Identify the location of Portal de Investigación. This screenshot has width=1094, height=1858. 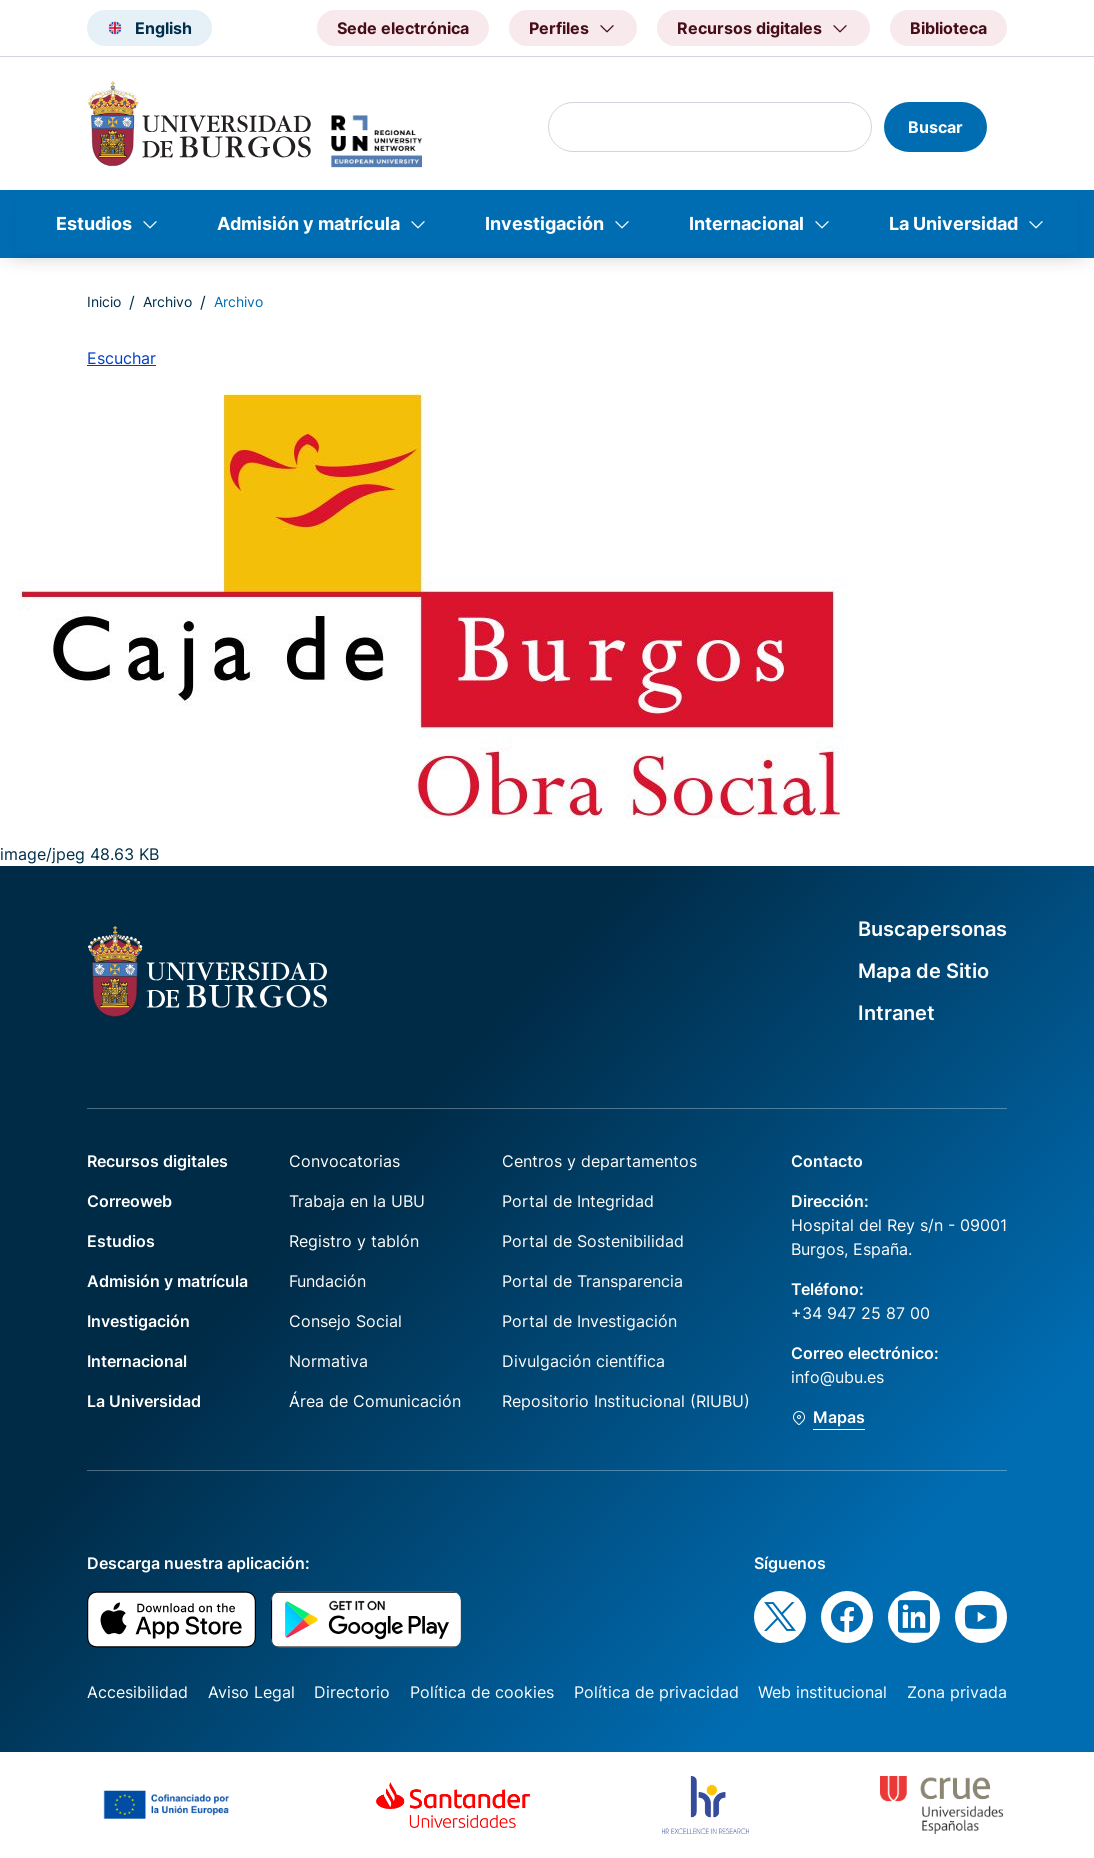
(589, 1321).